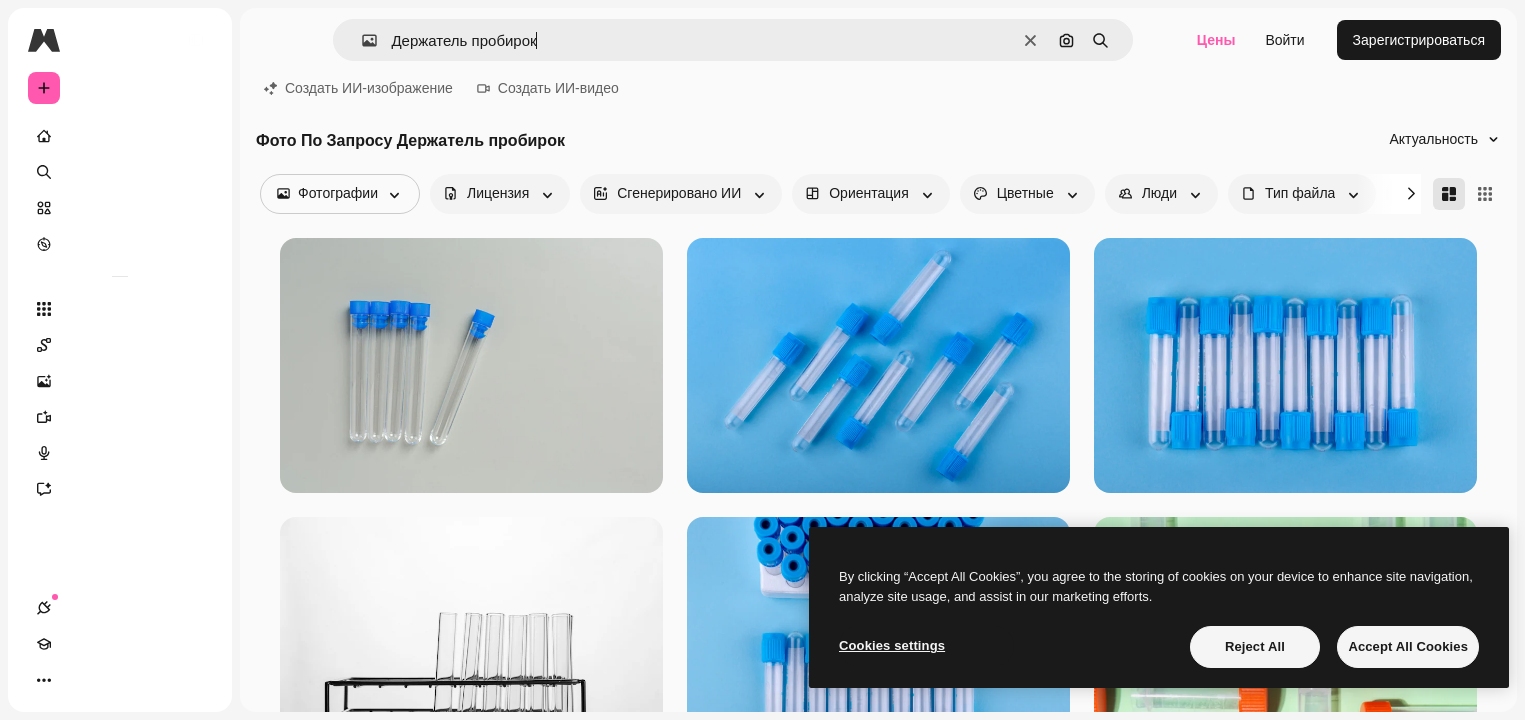 This screenshot has height=720, width=1525. Describe the element at coordinates (120, 345) in the screenshot. I see `[Spaces]` at that location.